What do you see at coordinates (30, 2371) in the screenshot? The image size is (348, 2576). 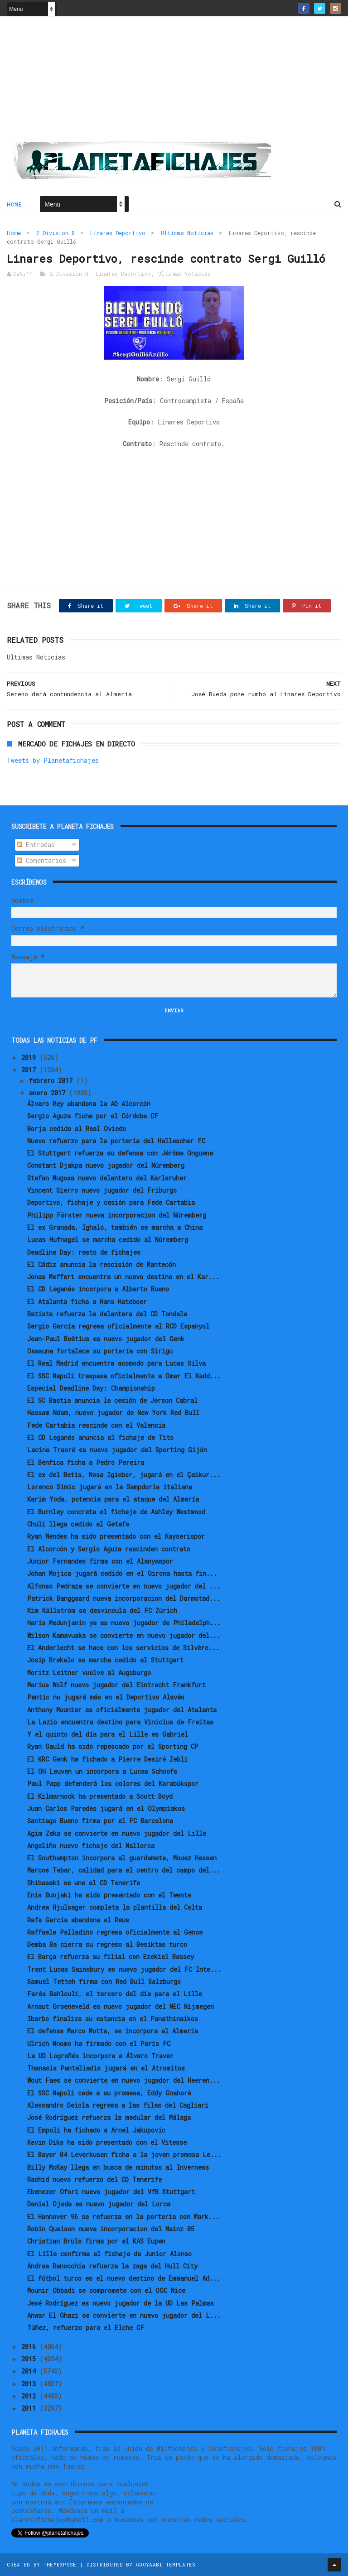 I see `2014` at bounding box center [30, 2371].